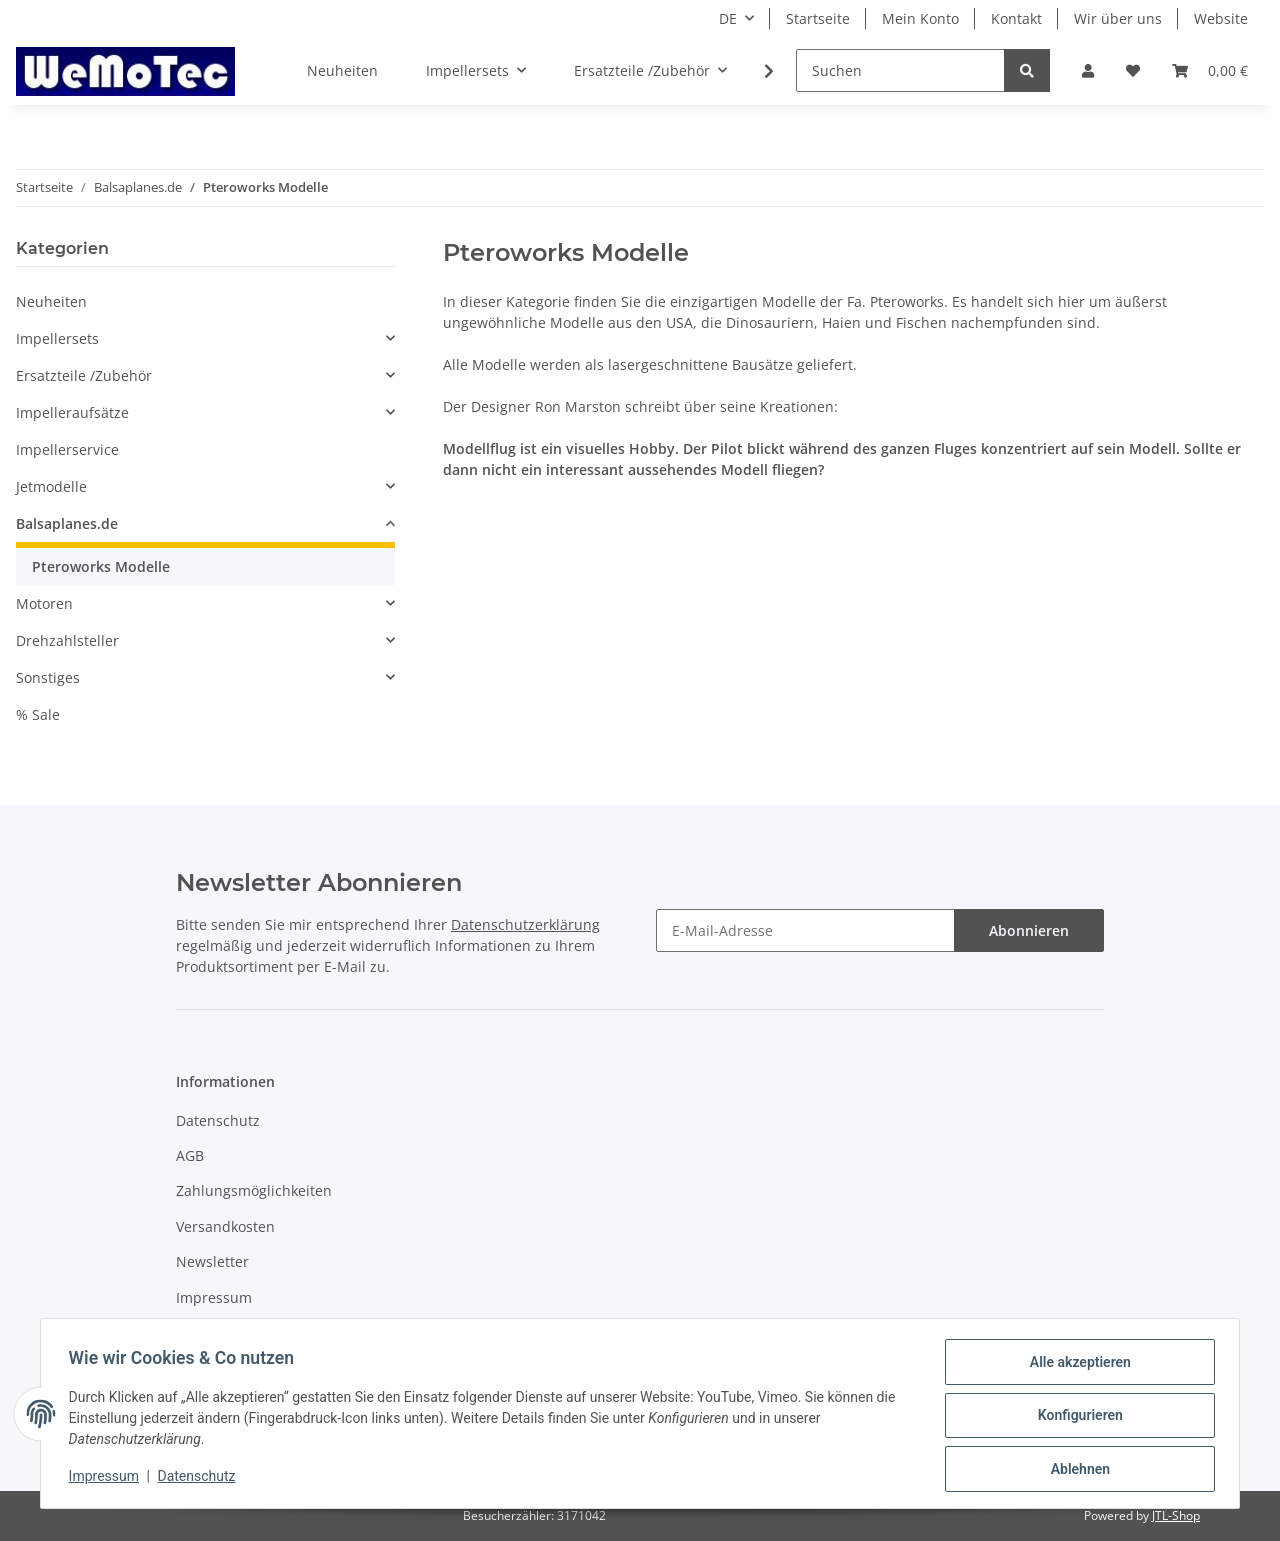 This screenshot has width=1280, height=1541. Describe the element at coordinates (1088, 70) in the screenshot. I see `[button]` at that location.